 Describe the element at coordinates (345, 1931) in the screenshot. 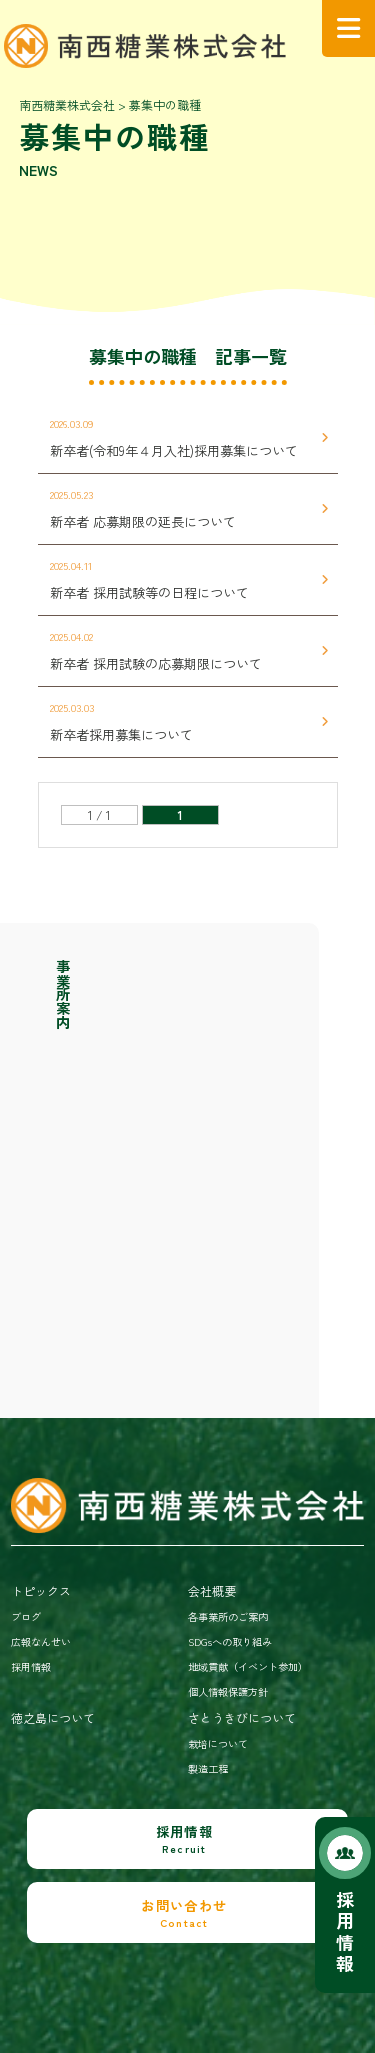

I see `採用情報` at that location.